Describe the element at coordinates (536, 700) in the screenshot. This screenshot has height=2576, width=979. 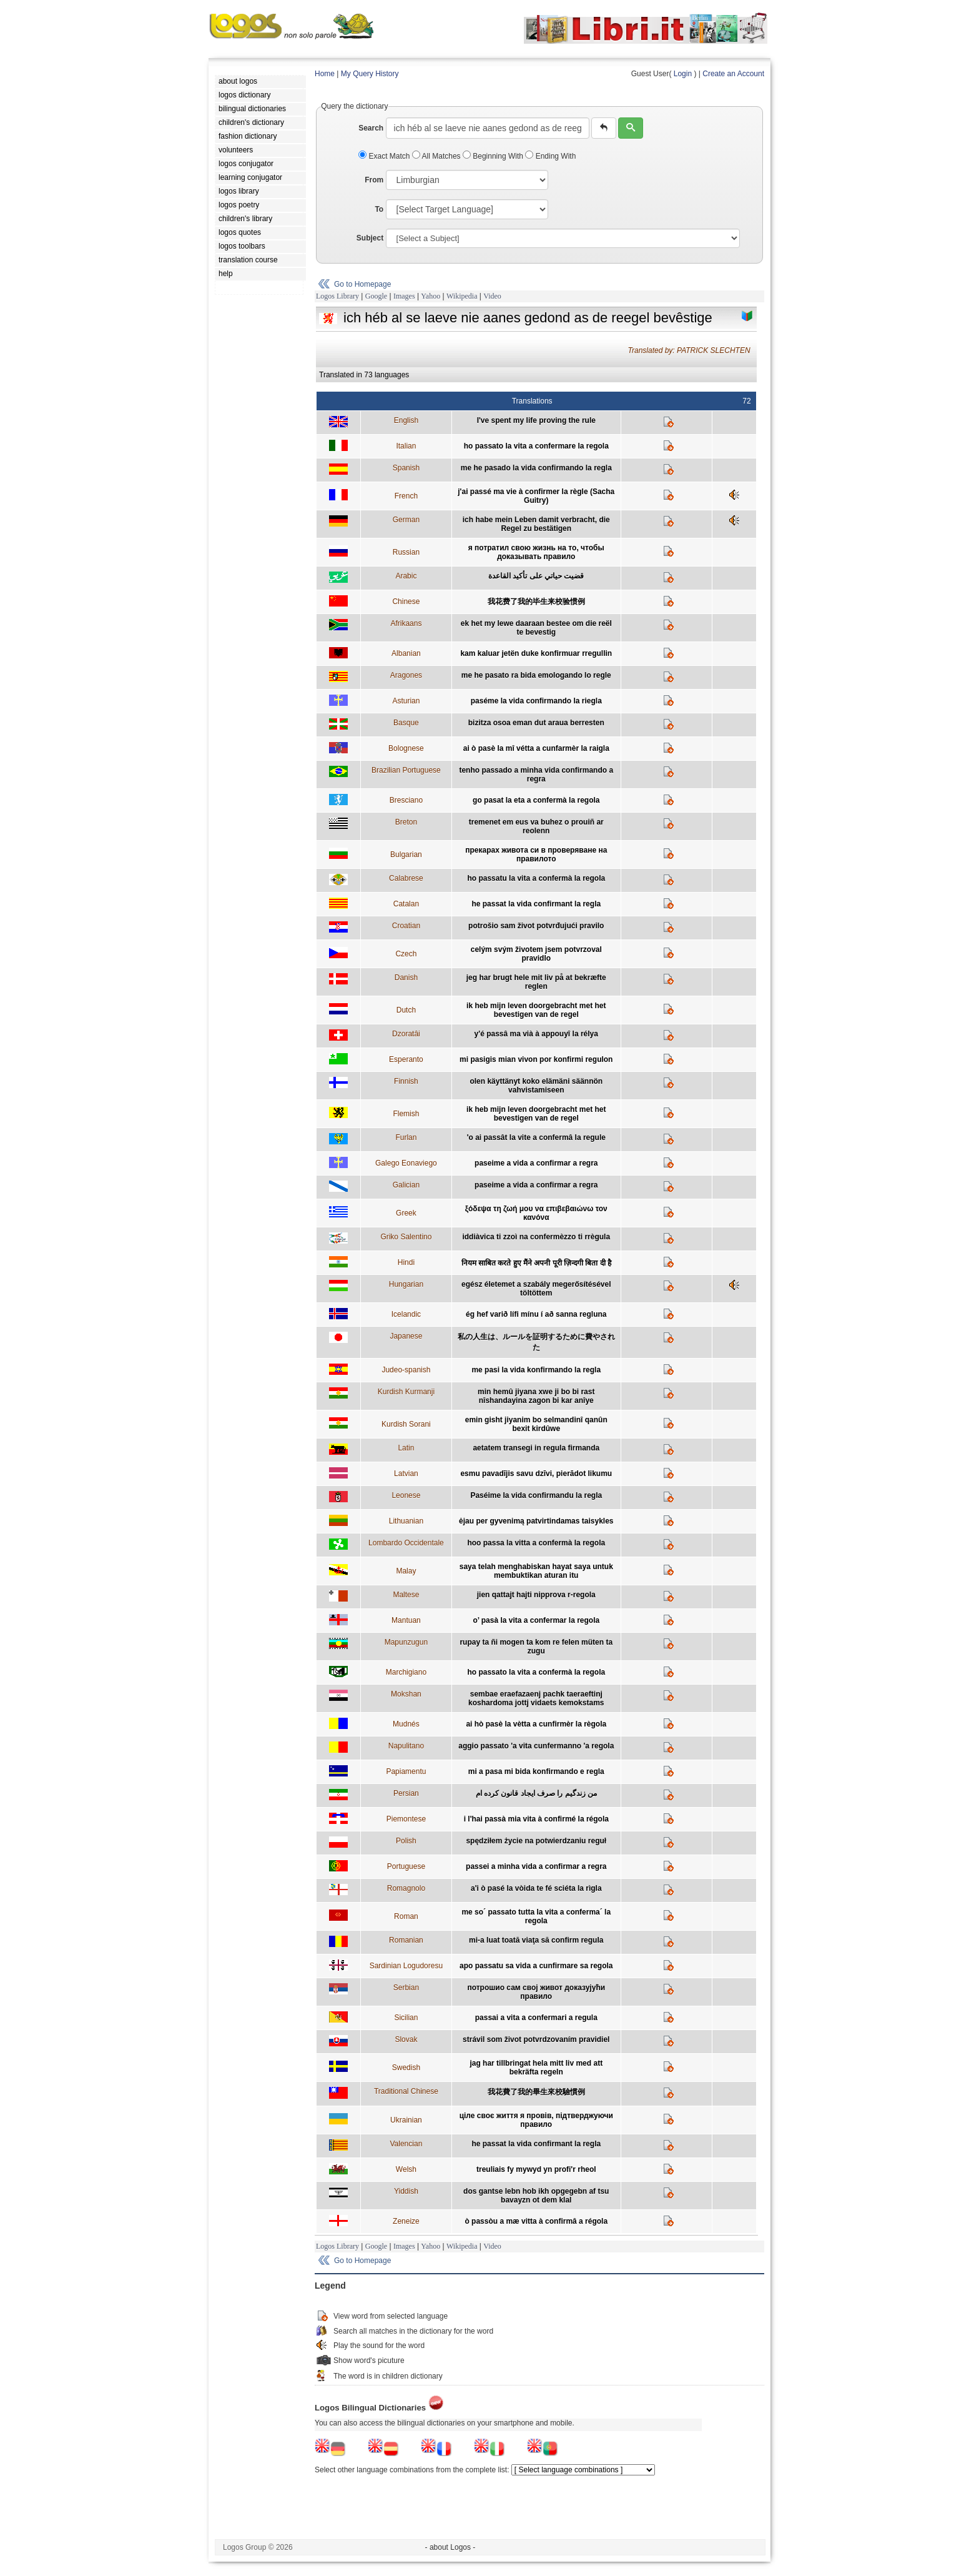
I see `paséme la vida confirmando la riegla` at that location.